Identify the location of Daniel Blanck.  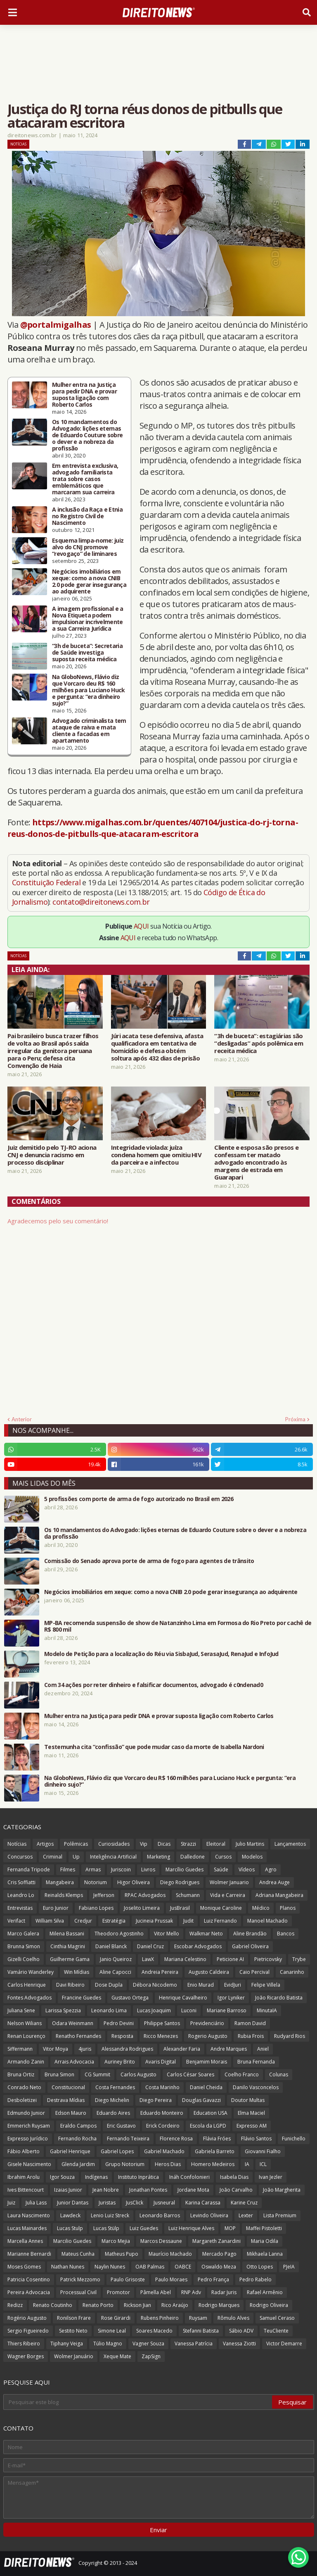
(111, 1946).